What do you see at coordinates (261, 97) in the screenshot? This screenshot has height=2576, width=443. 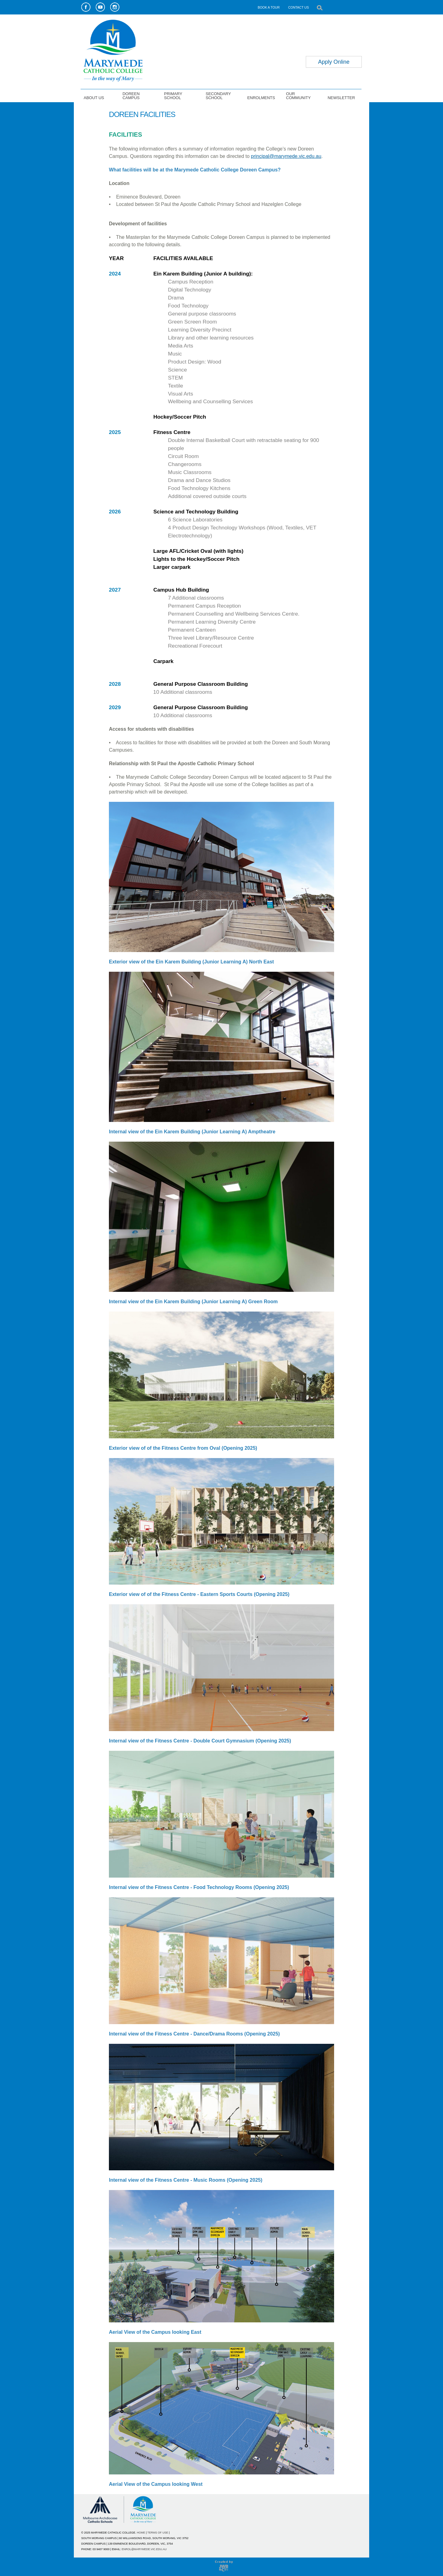 I see `ENROLMENTS` at bounding box center [261, 97].